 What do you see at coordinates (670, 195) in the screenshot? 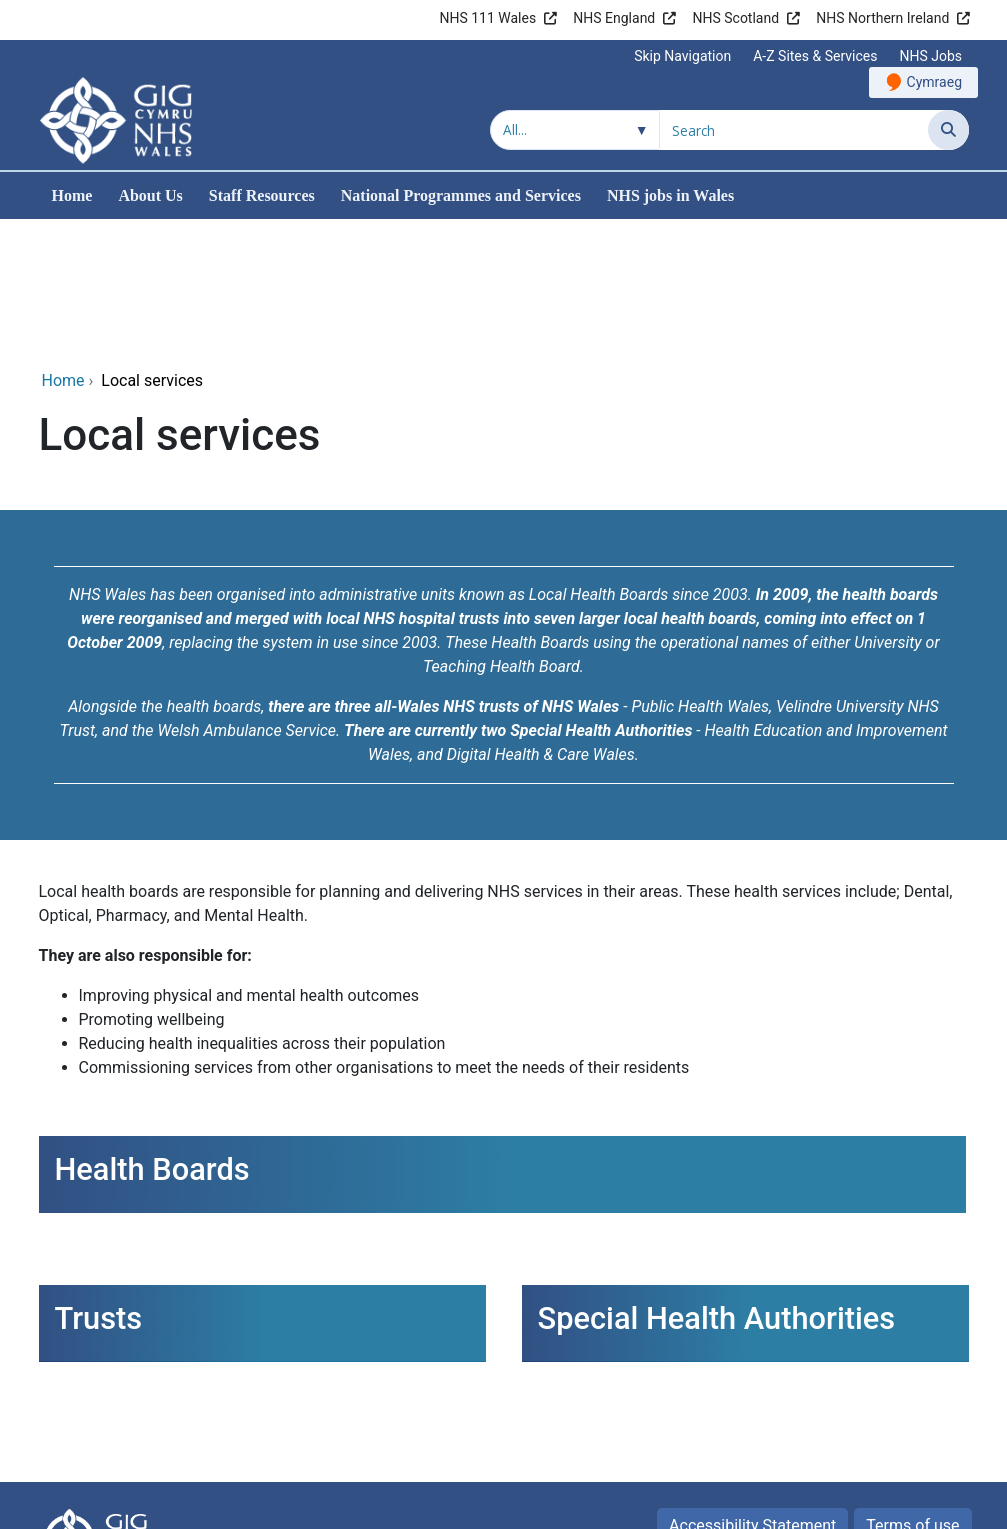
I see `NHS jobs in Wales [menuitem]` at bounding box center [670, 195].